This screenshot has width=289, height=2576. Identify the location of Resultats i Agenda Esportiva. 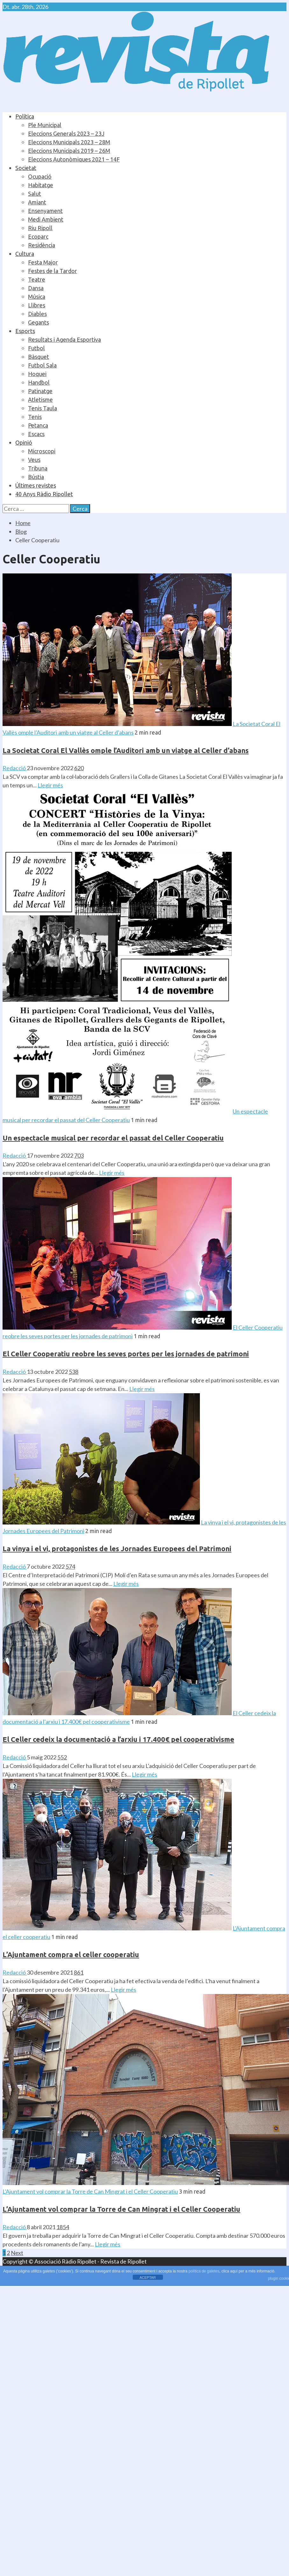
(64, 339).